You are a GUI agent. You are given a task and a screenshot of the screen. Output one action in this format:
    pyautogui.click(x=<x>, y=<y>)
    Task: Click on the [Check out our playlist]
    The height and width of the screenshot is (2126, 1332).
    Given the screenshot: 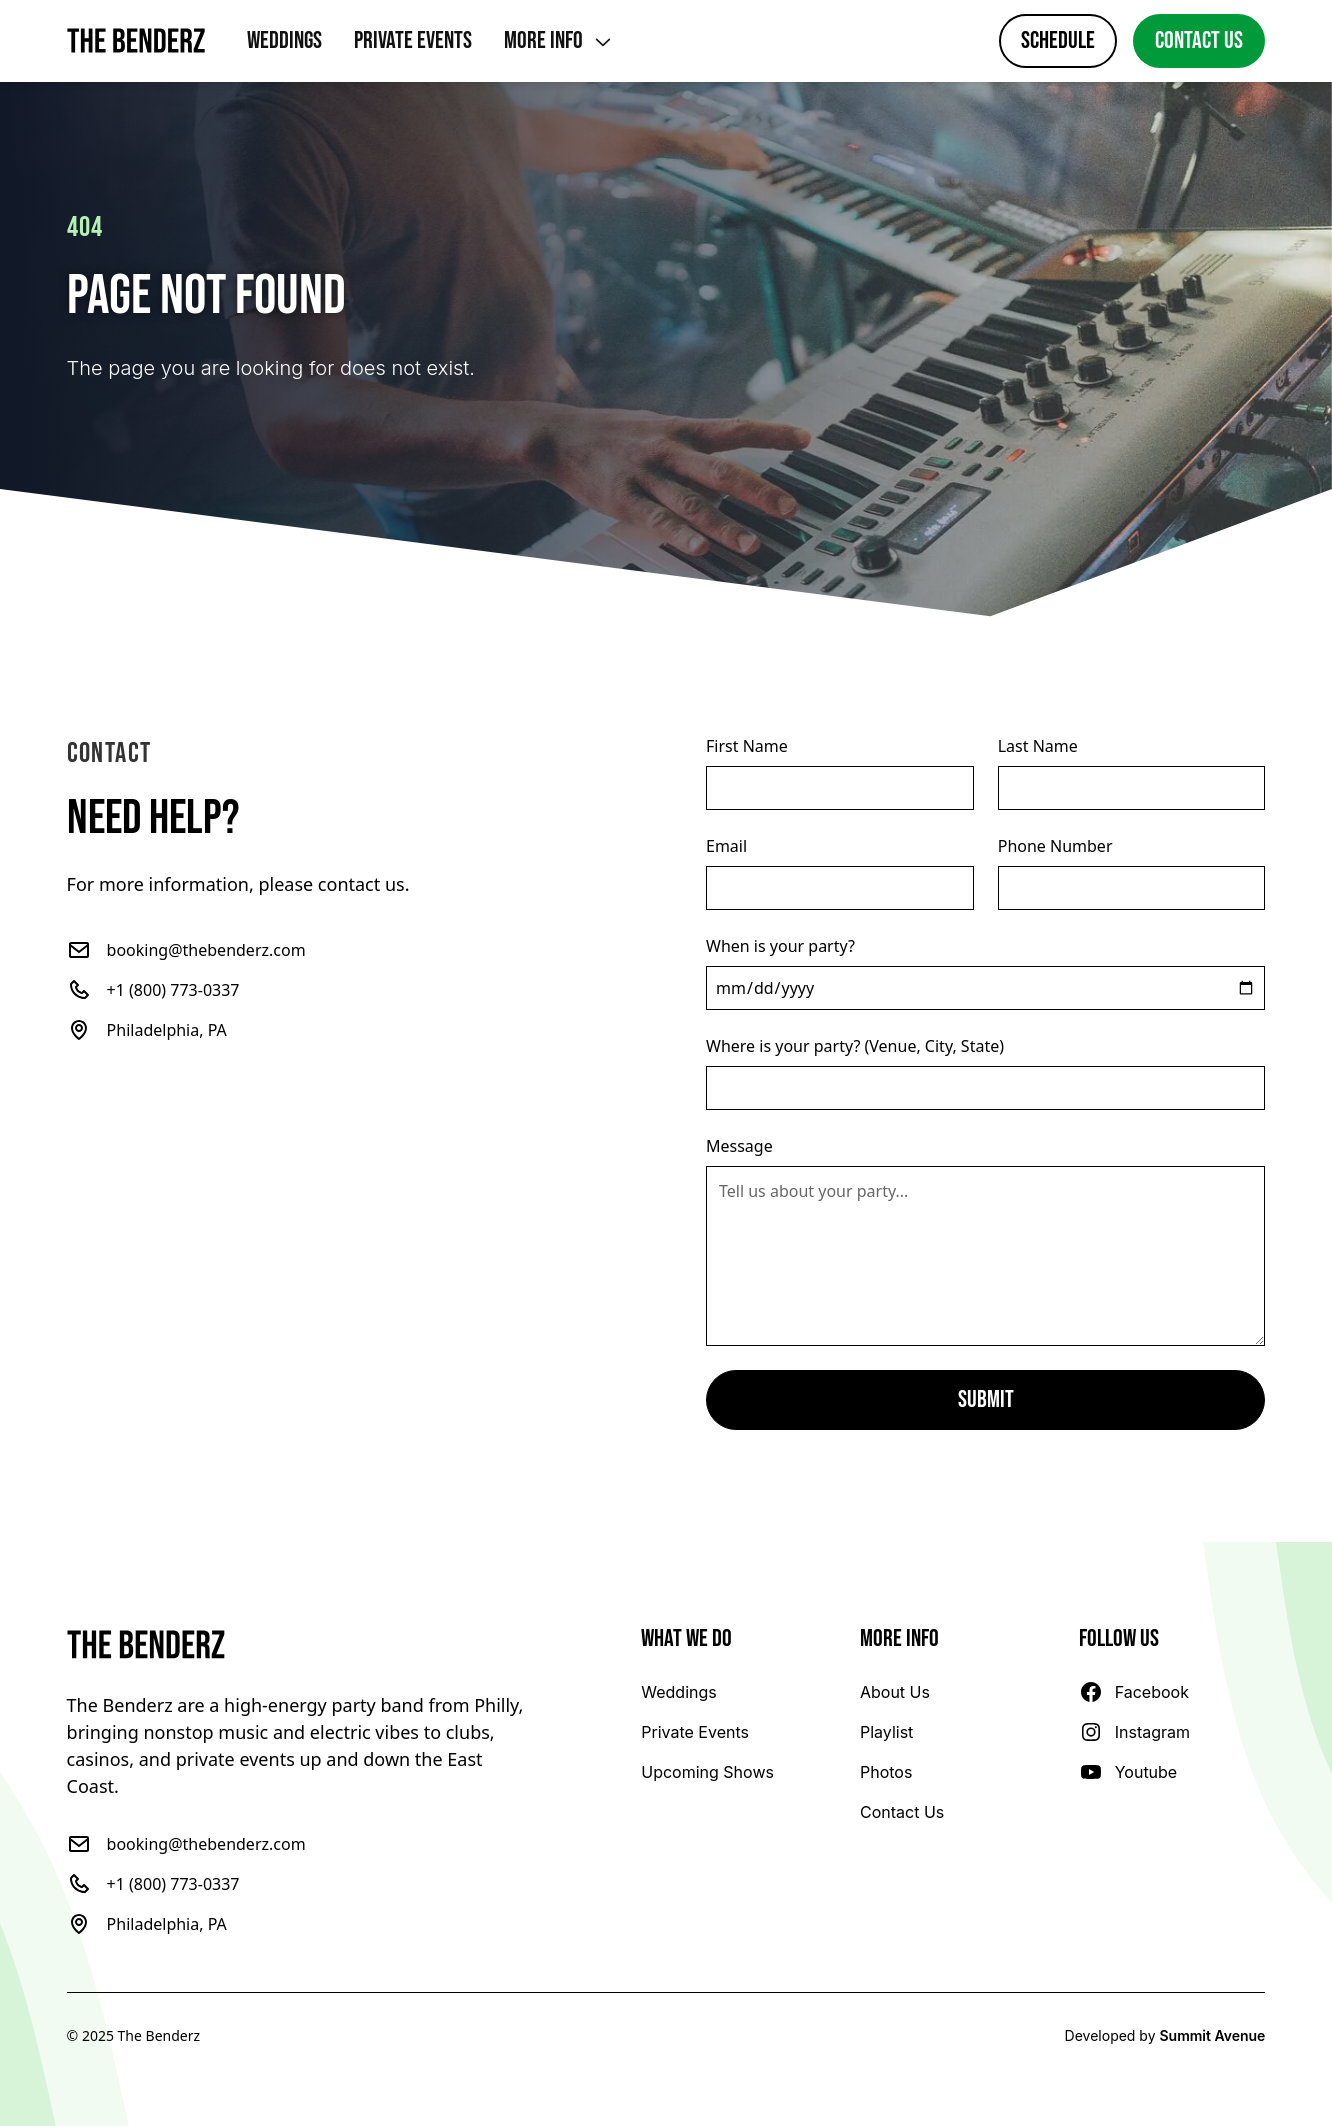 What is the action you would take?
    pyautogui.click(x=886, y=1732)
    